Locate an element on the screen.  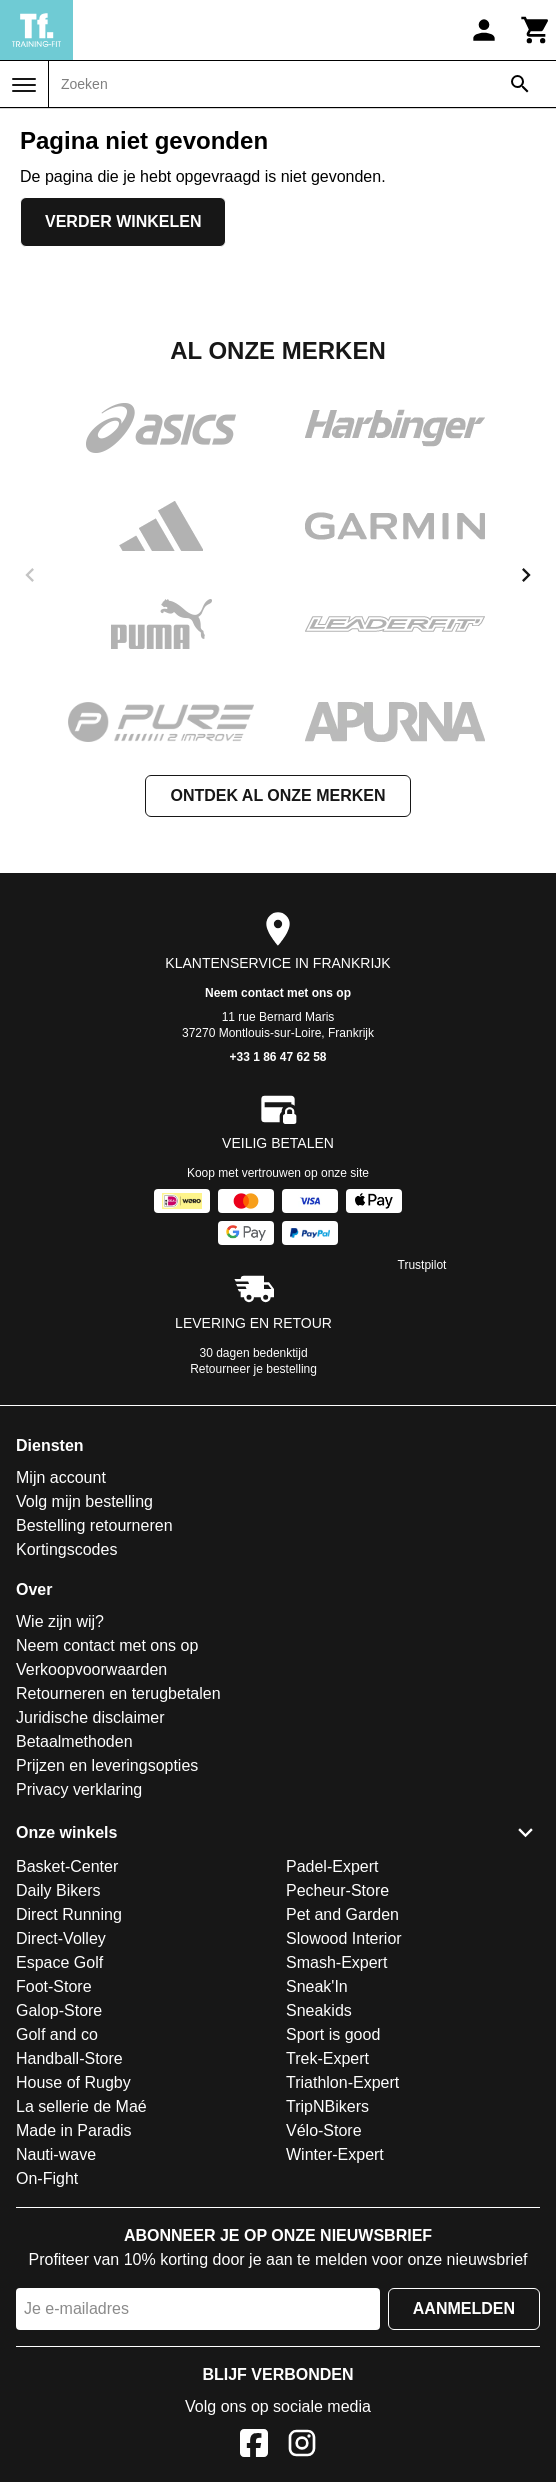
Padel-Expert is located at coordinates (332, 1866).